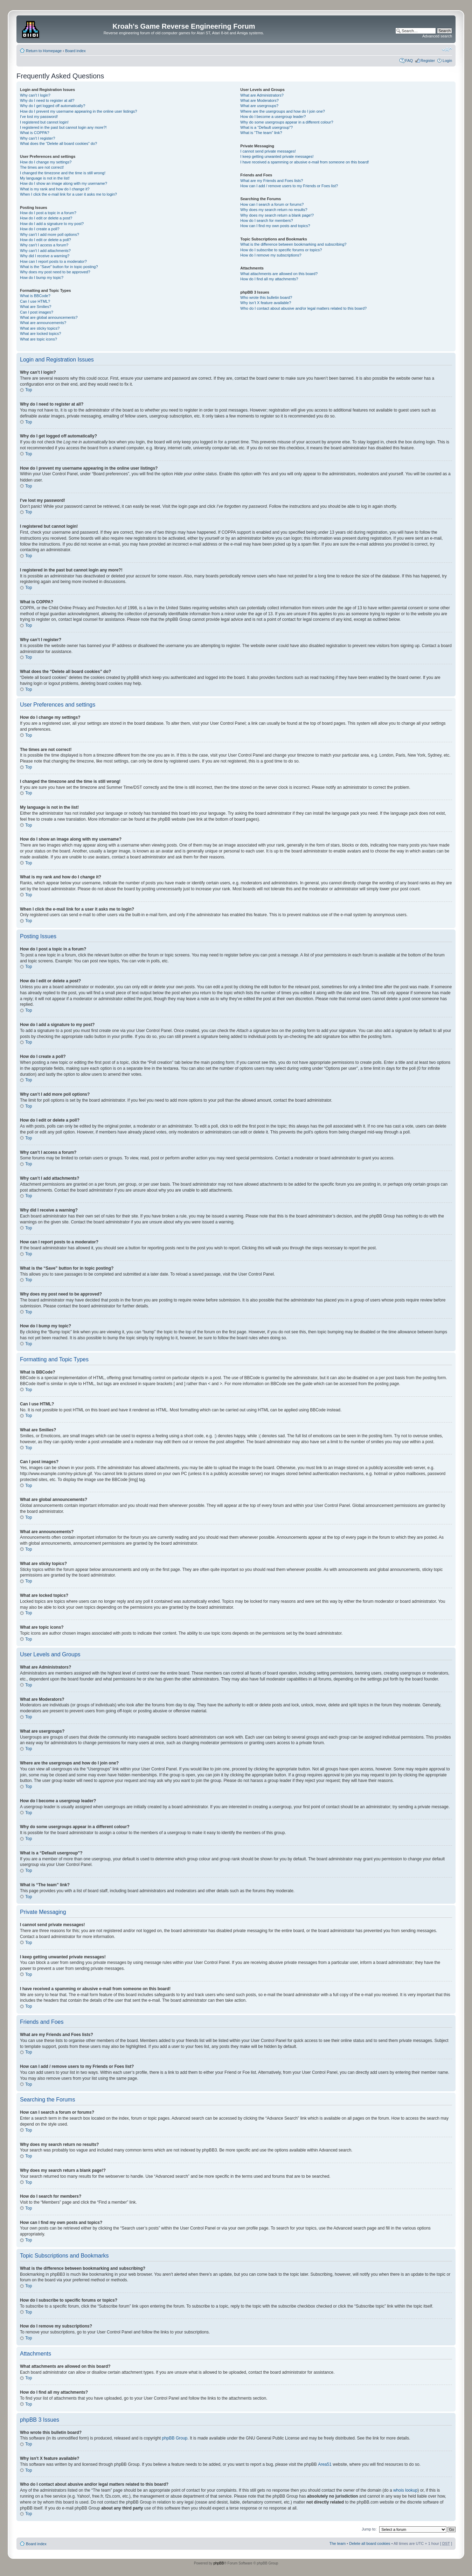  What do you see at coordinates (337, 2543) in the screenshot?
I see `The team` at bounding box center [337, 2543].